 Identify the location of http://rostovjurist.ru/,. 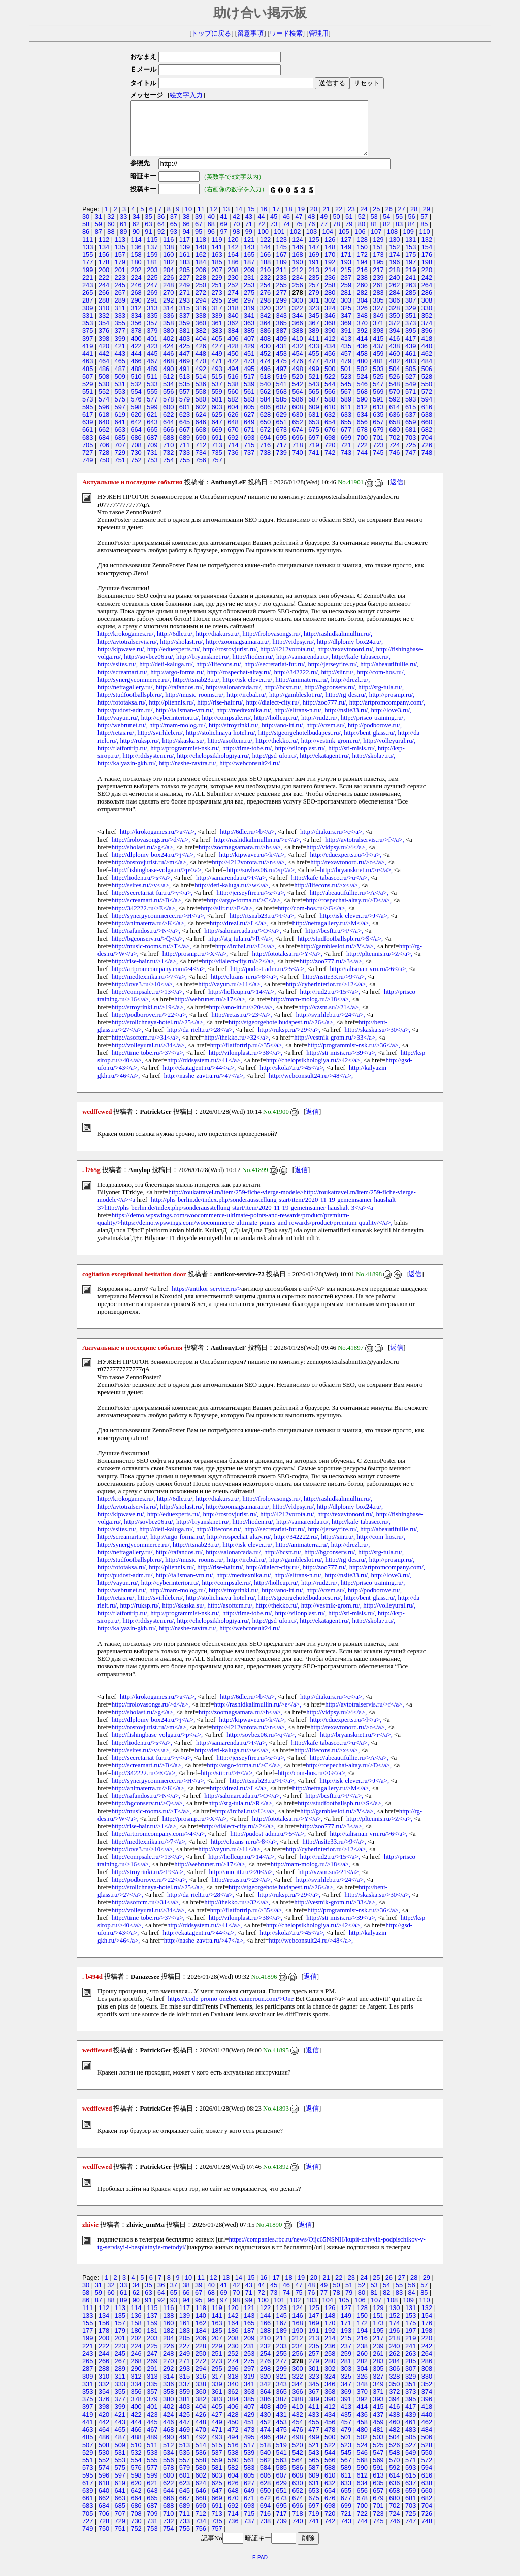
(231, 659).